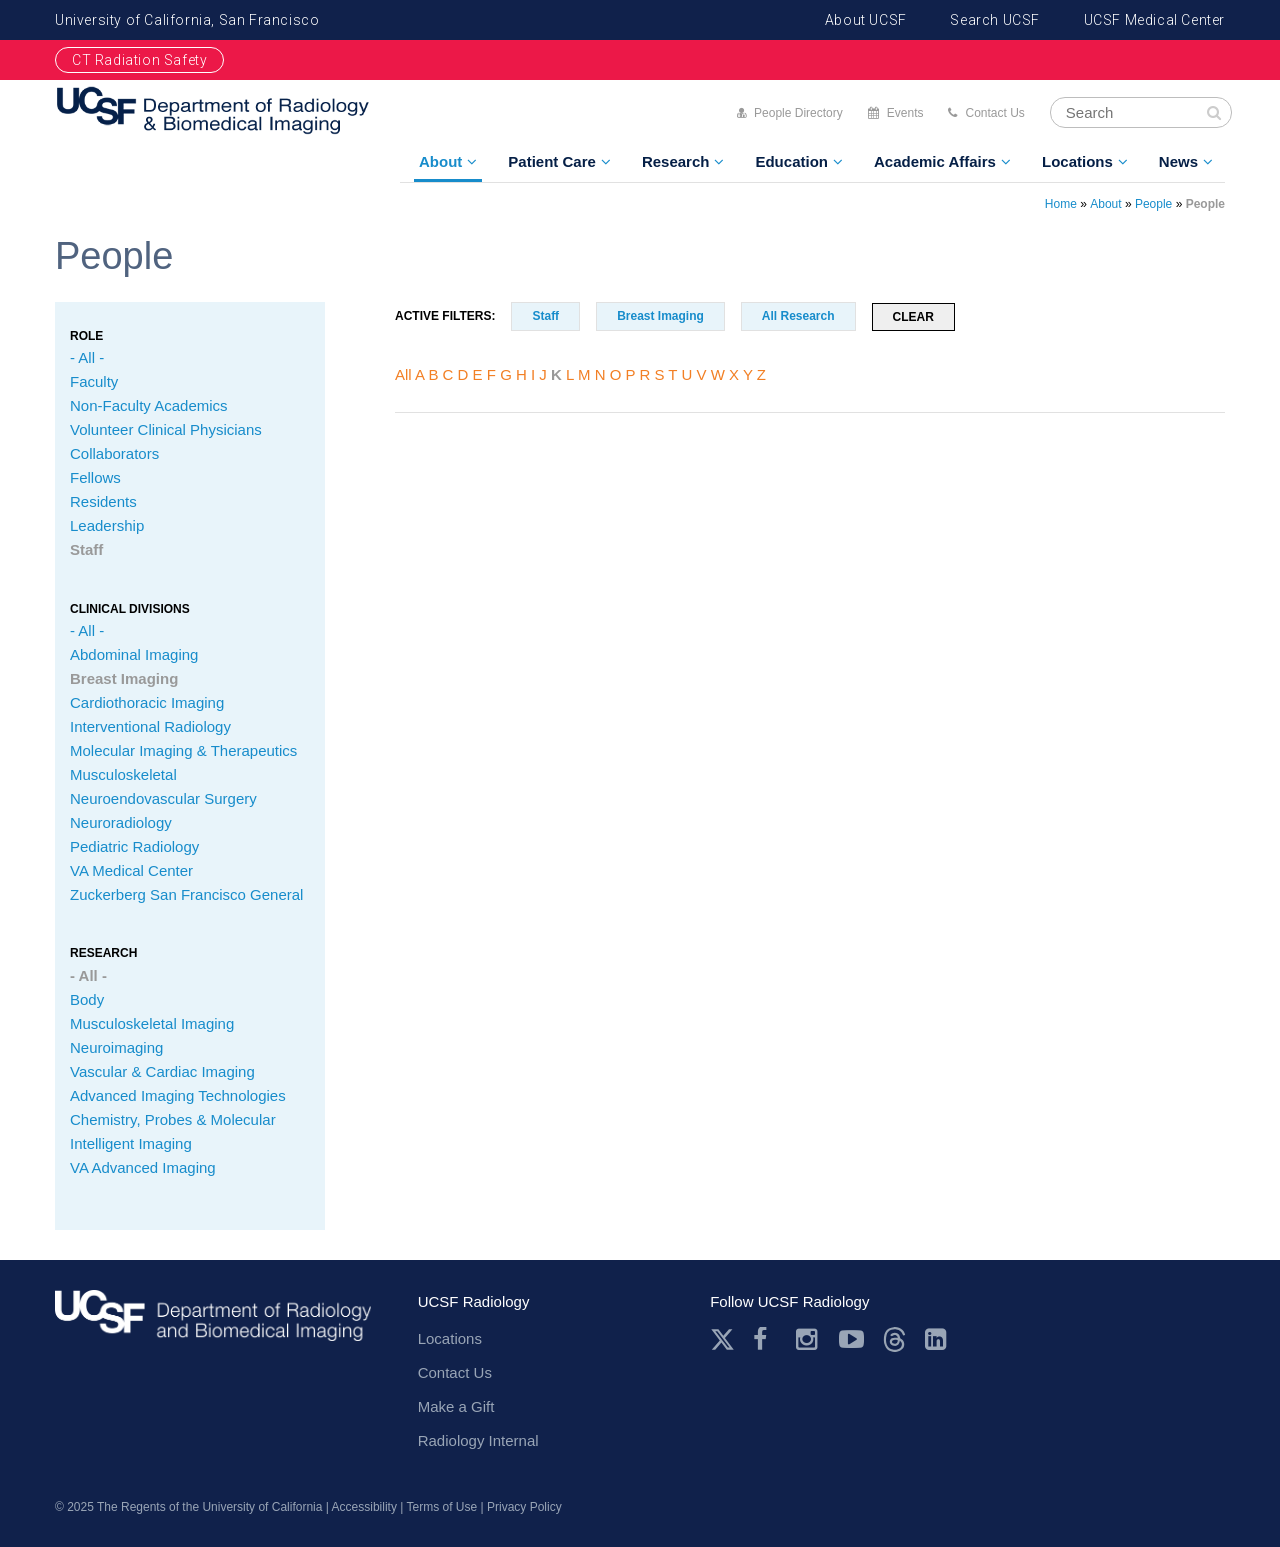 The width and height of the screenshot is (1280, 1547). What do you see at coordinates (123, 774) in the screenshot?
I see `Musculoskeletal` at bounding box center [123, 774].